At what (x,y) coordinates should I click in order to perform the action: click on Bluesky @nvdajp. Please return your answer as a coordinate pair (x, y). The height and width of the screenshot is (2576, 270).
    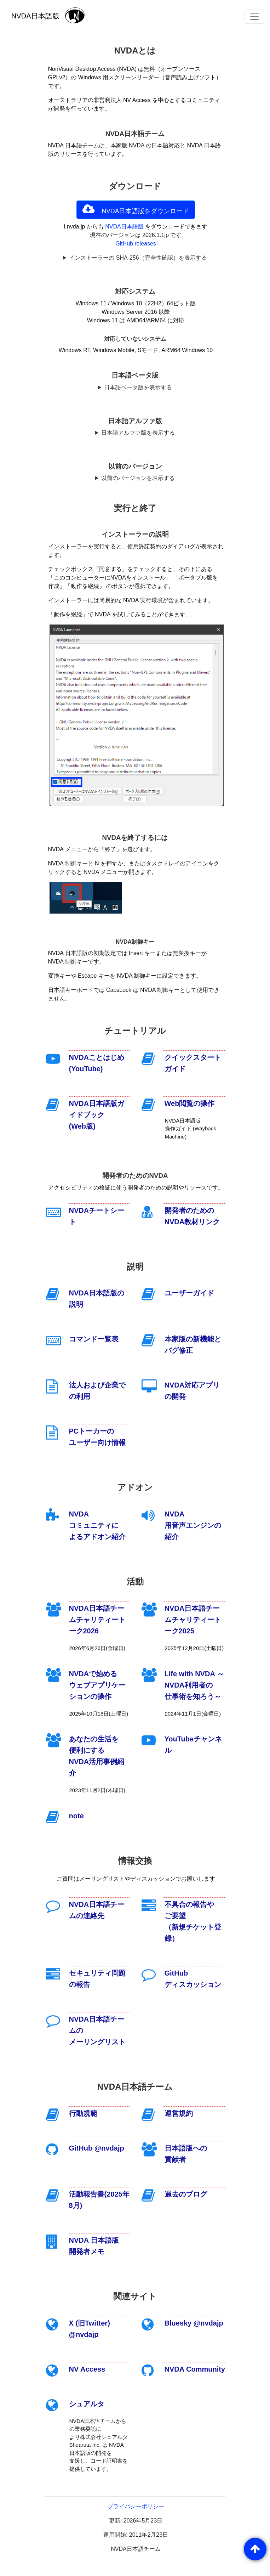
    Looking at the image, I should click on (194, 2323).